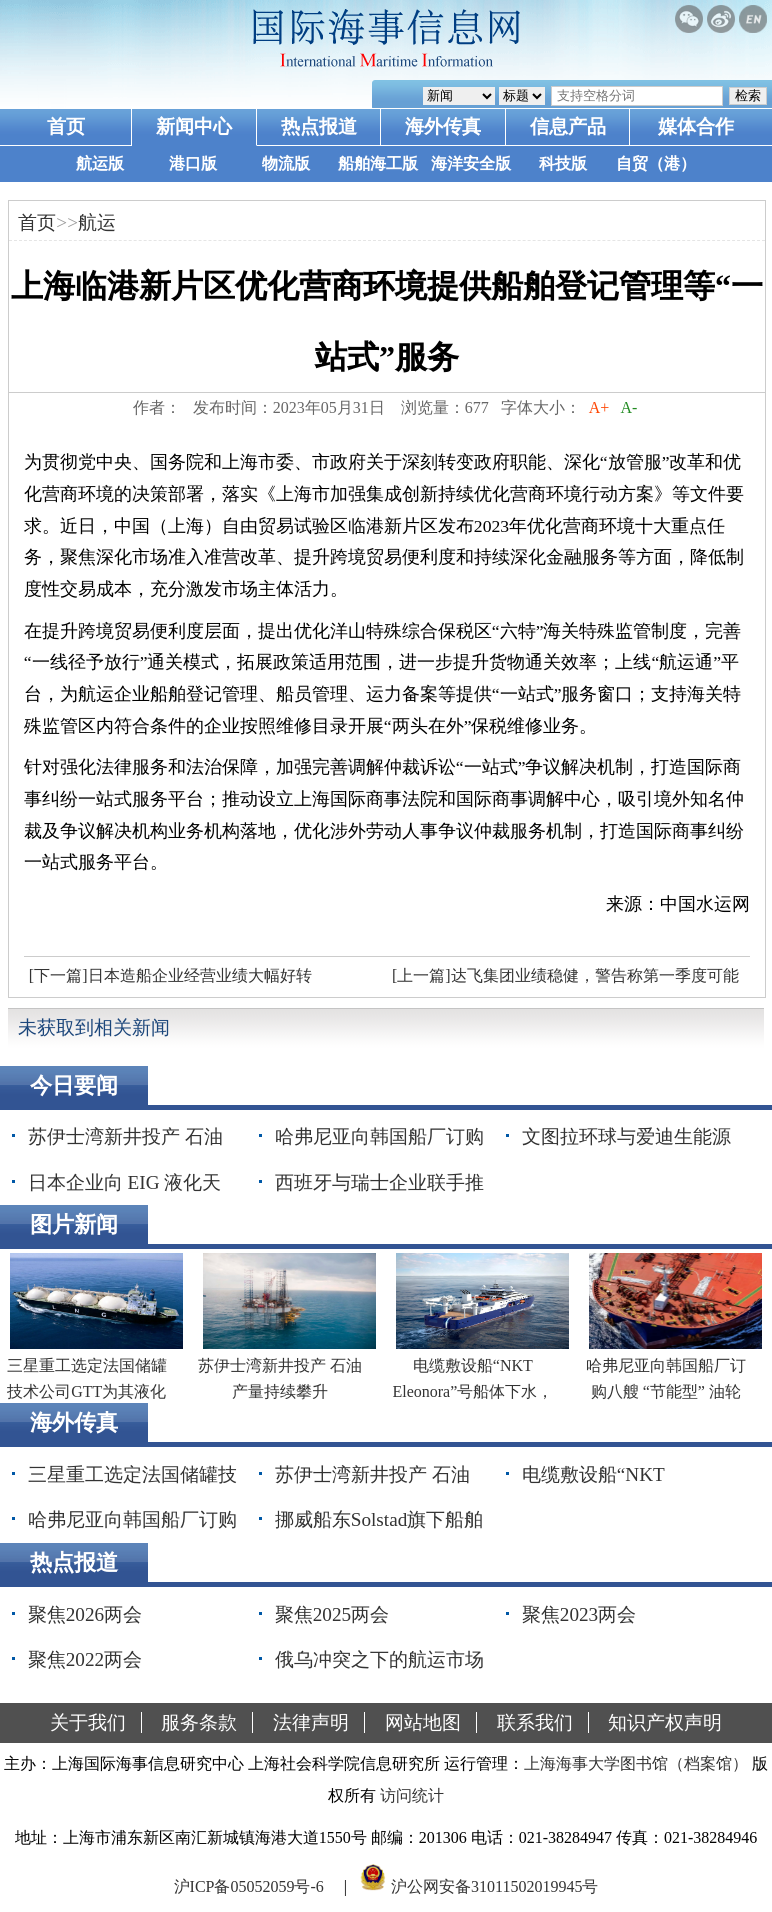 This screenshot has width=772, height=1912. Describe the element at coordinates (443, 126) in the screenshot. I see `海外传真` at that location.